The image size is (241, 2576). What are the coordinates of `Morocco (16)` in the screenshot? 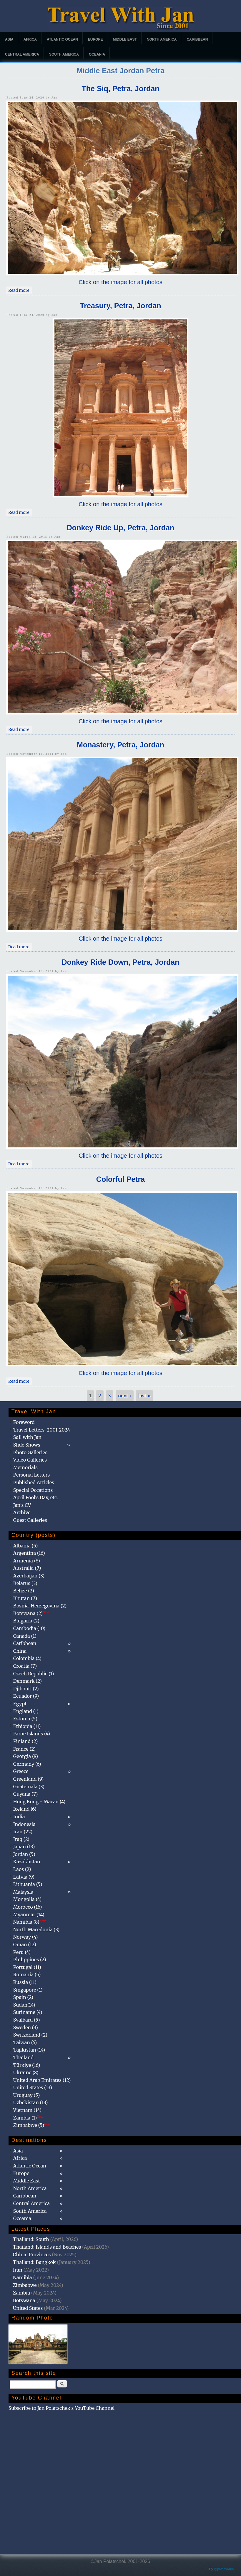 It's located at (27, 1907).